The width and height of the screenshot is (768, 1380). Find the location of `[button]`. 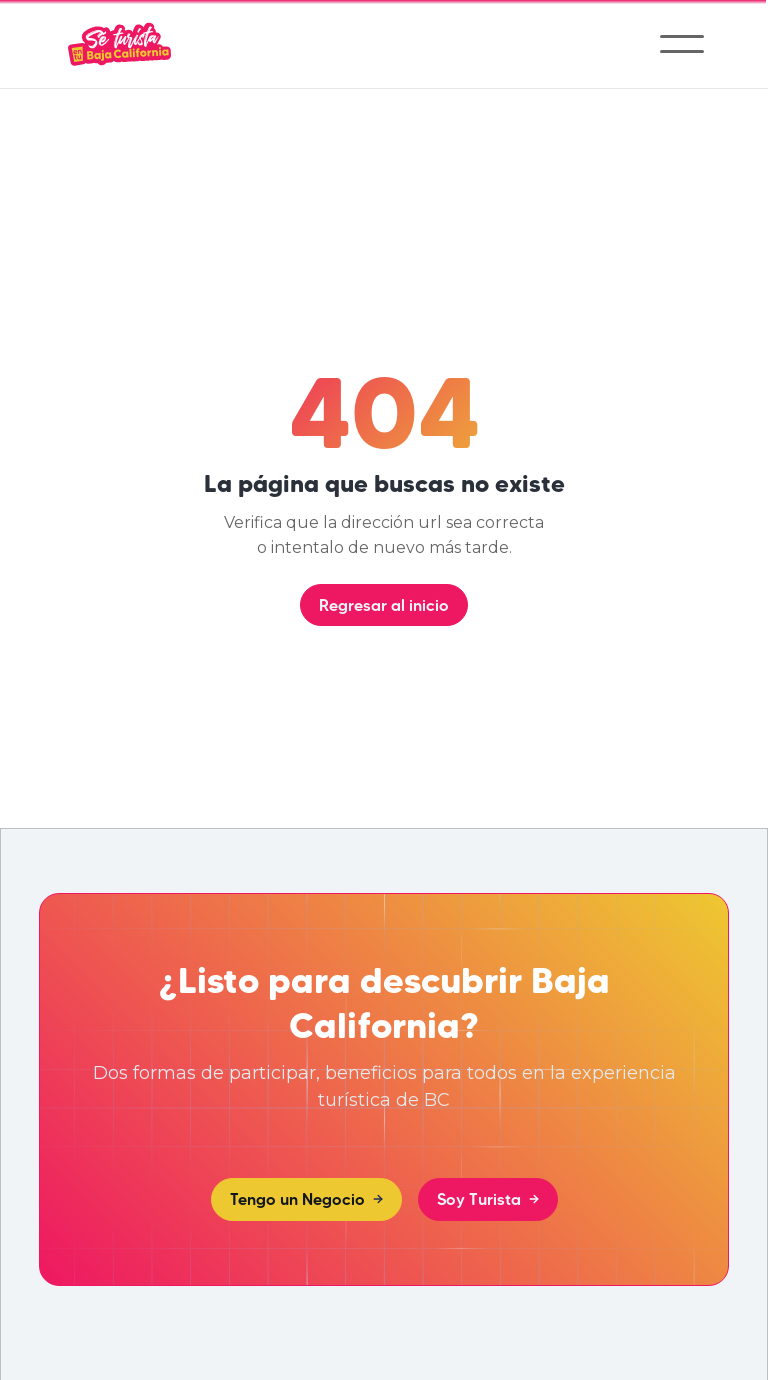

[button] is located at coordinates (682, 44).